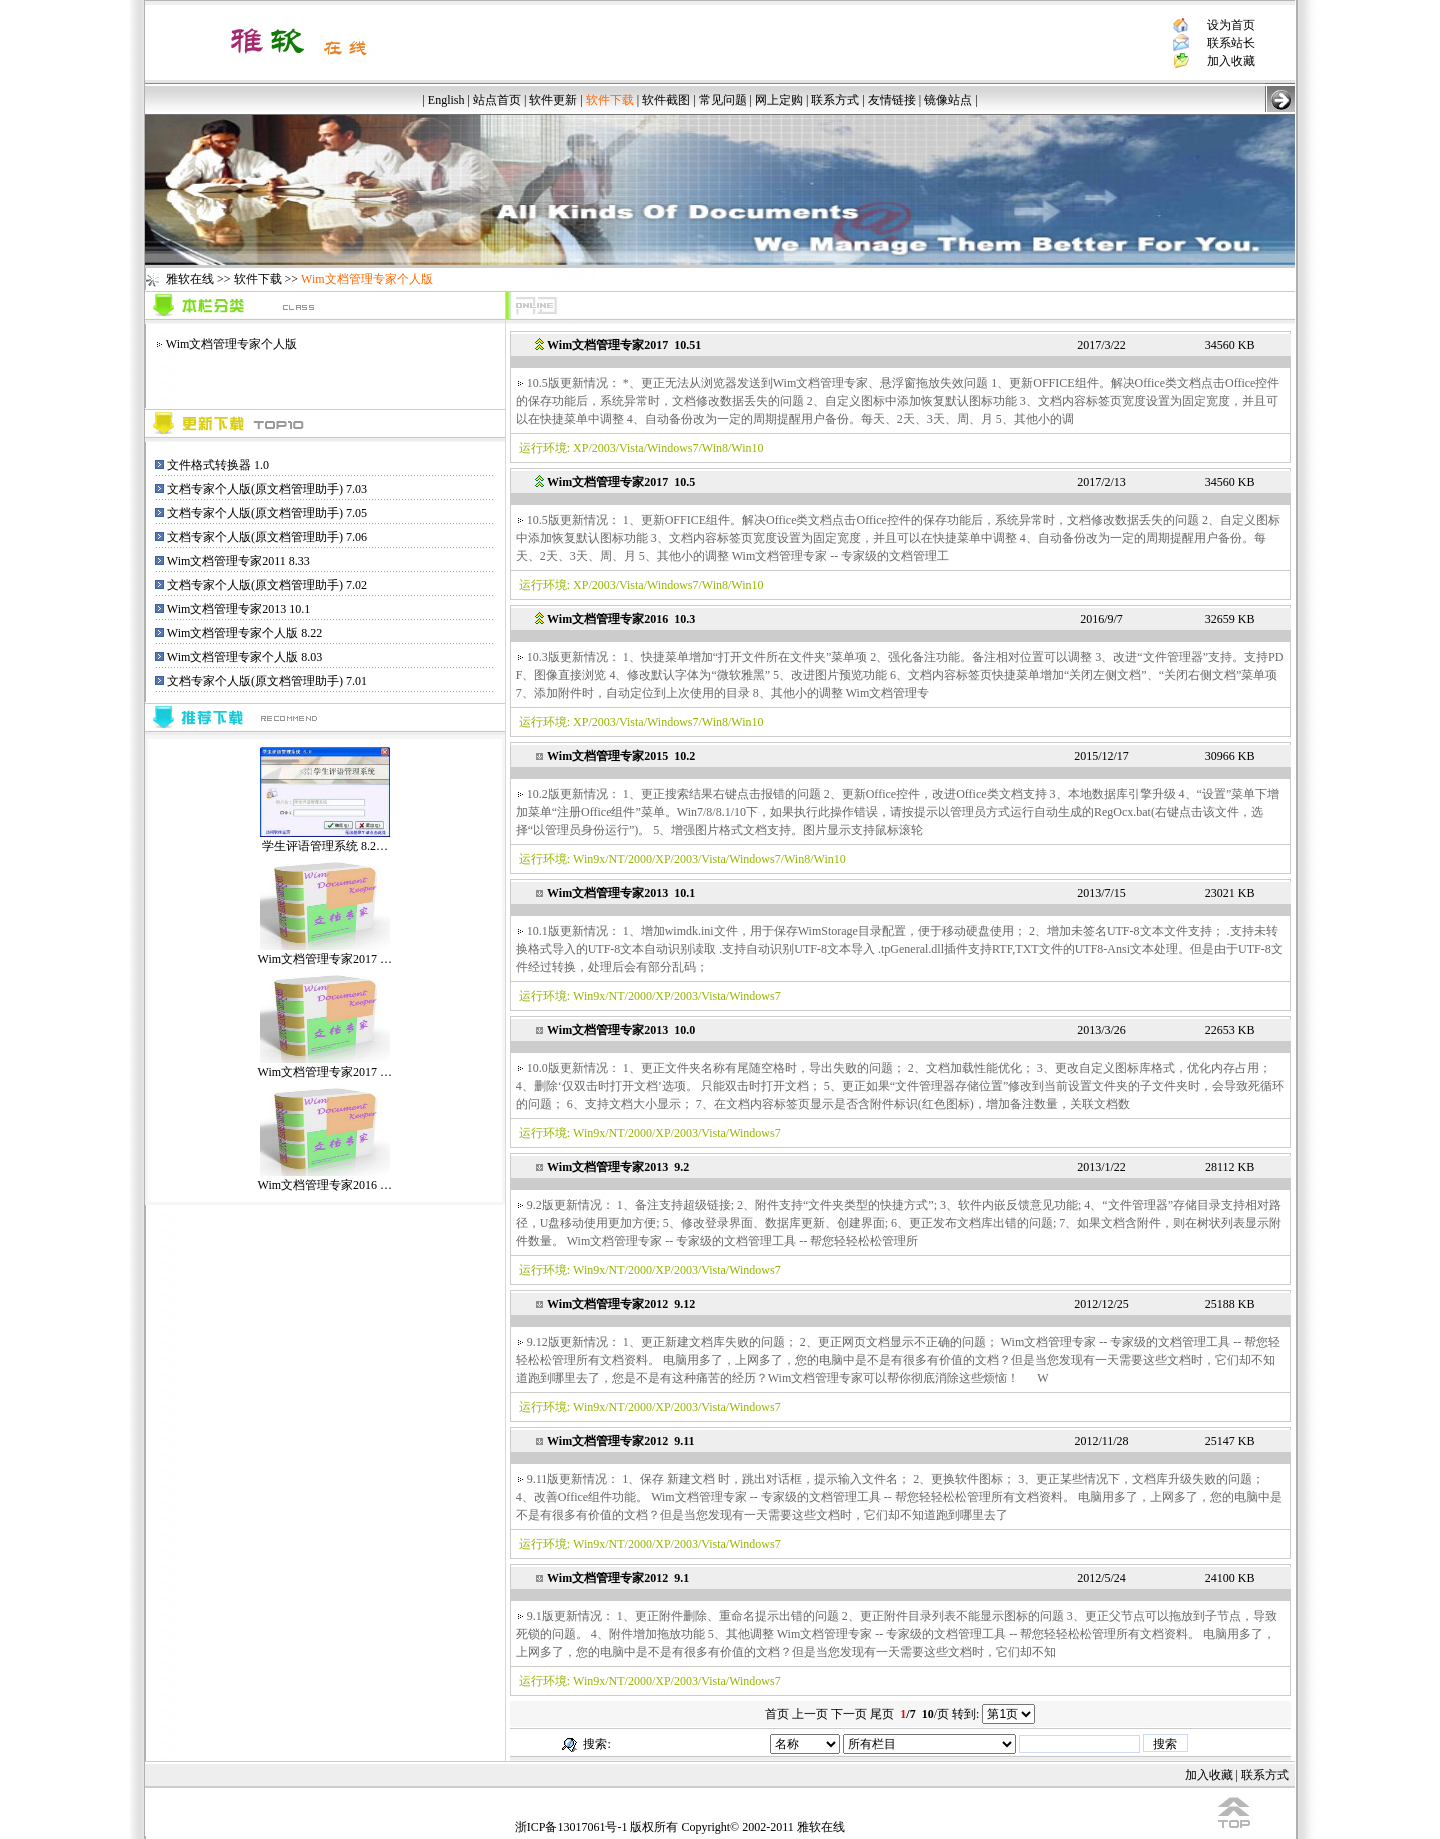  What do you see at coordinates (723, 100) in the screenshot?
I see `常见问题` at bounding box center [723, 100].